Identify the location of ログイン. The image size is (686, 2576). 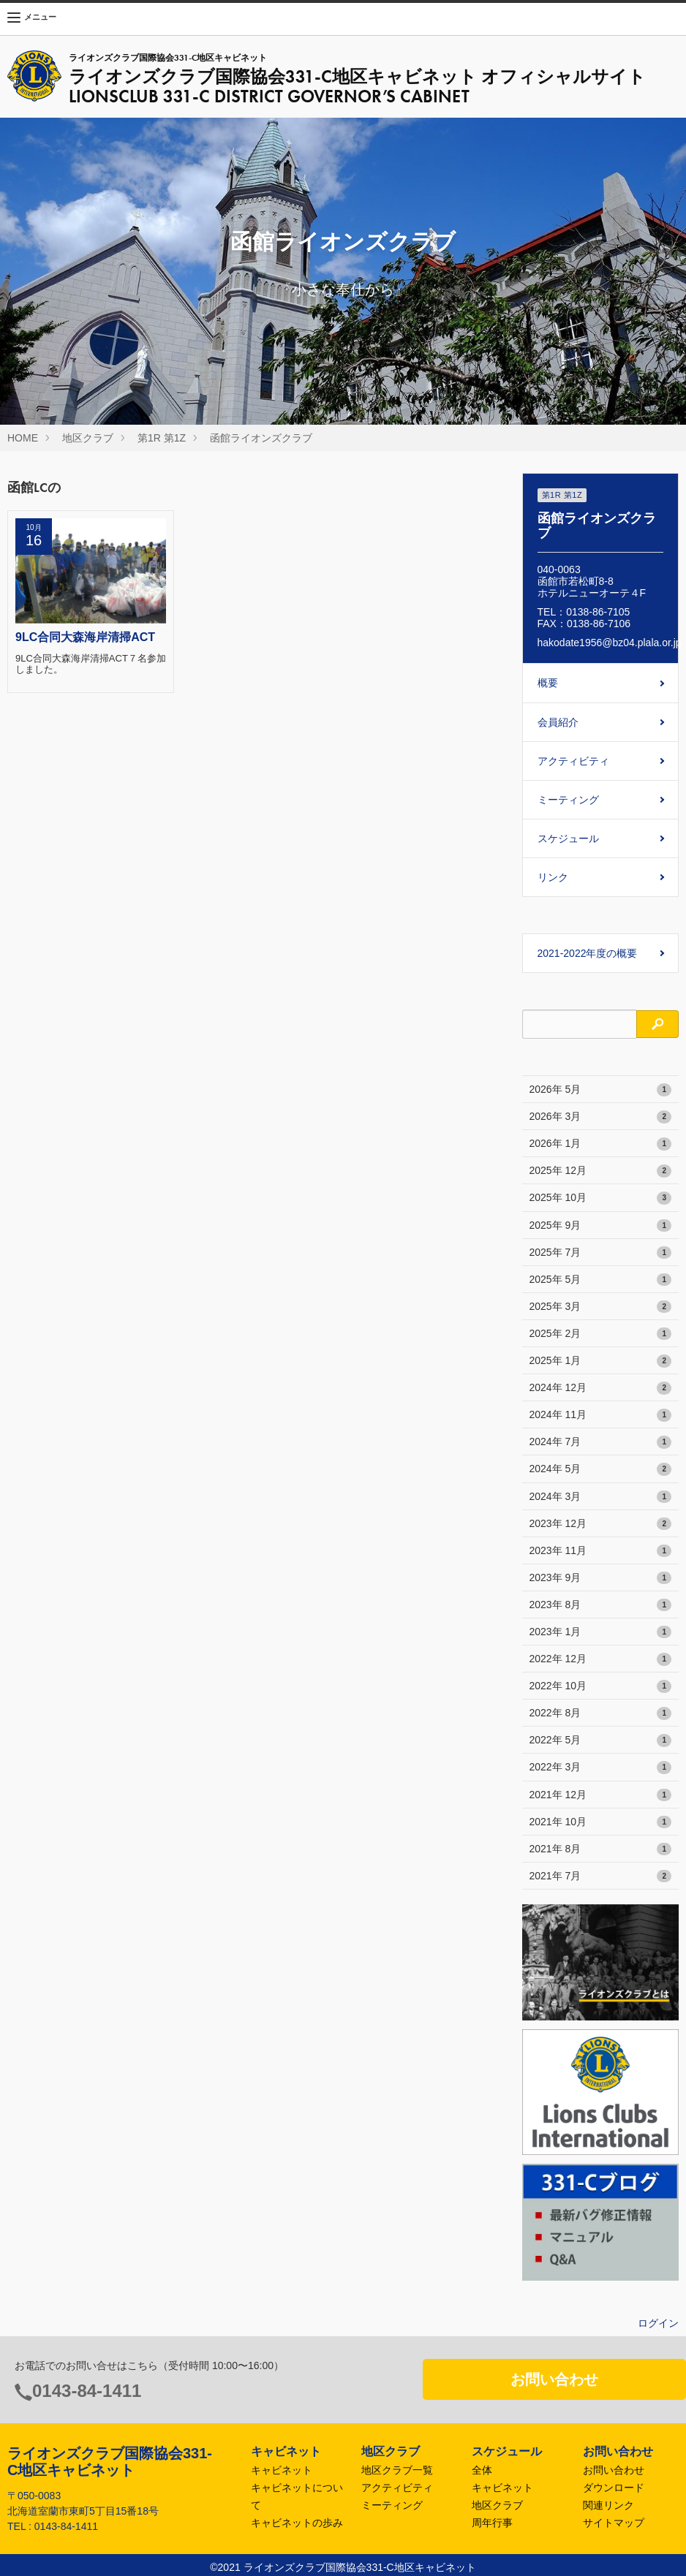
(658, 2323).